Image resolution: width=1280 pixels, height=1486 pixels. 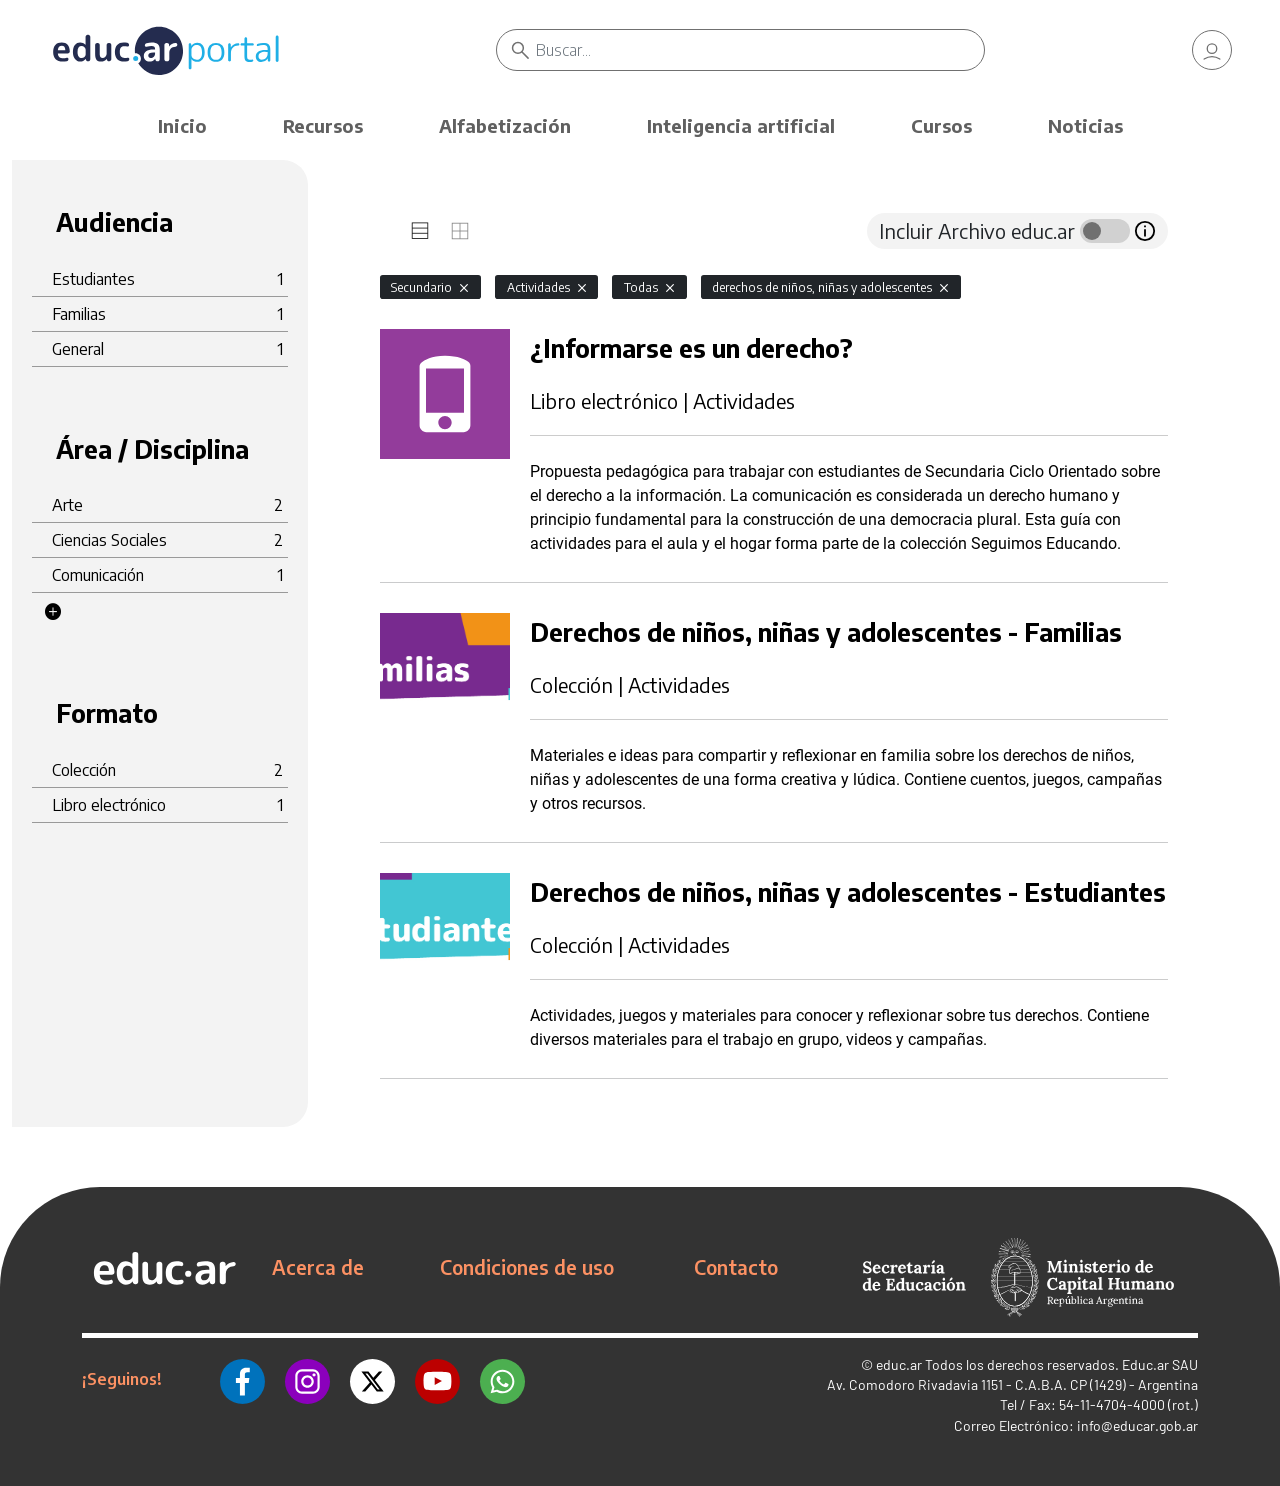 What do you see at coordinates (323, 125) in the screenshot?
I see `Recursos` at bounding box center [323, 125].